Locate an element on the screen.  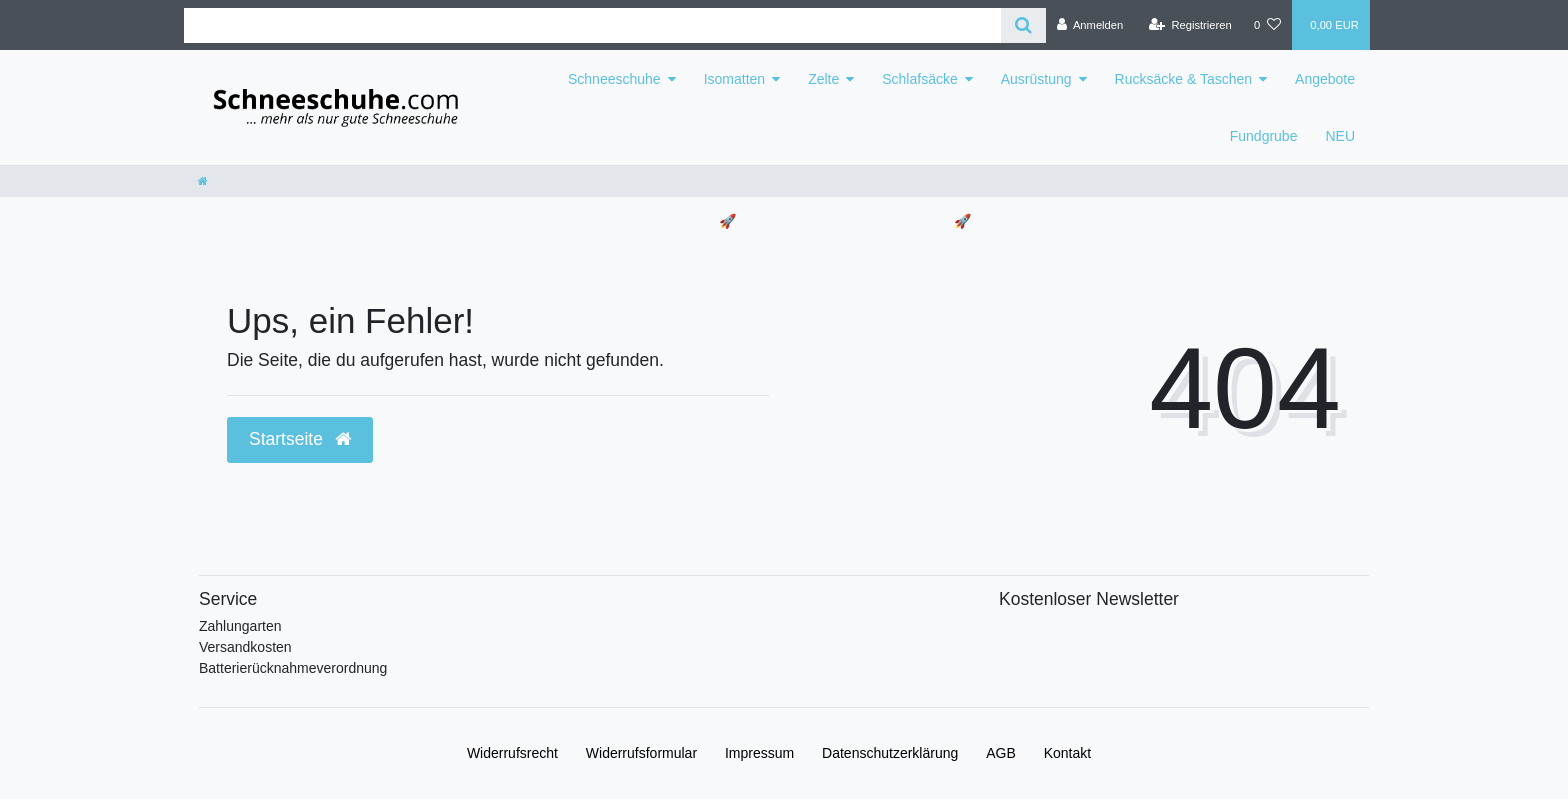
AGB is located at coordinates (1001, 753).